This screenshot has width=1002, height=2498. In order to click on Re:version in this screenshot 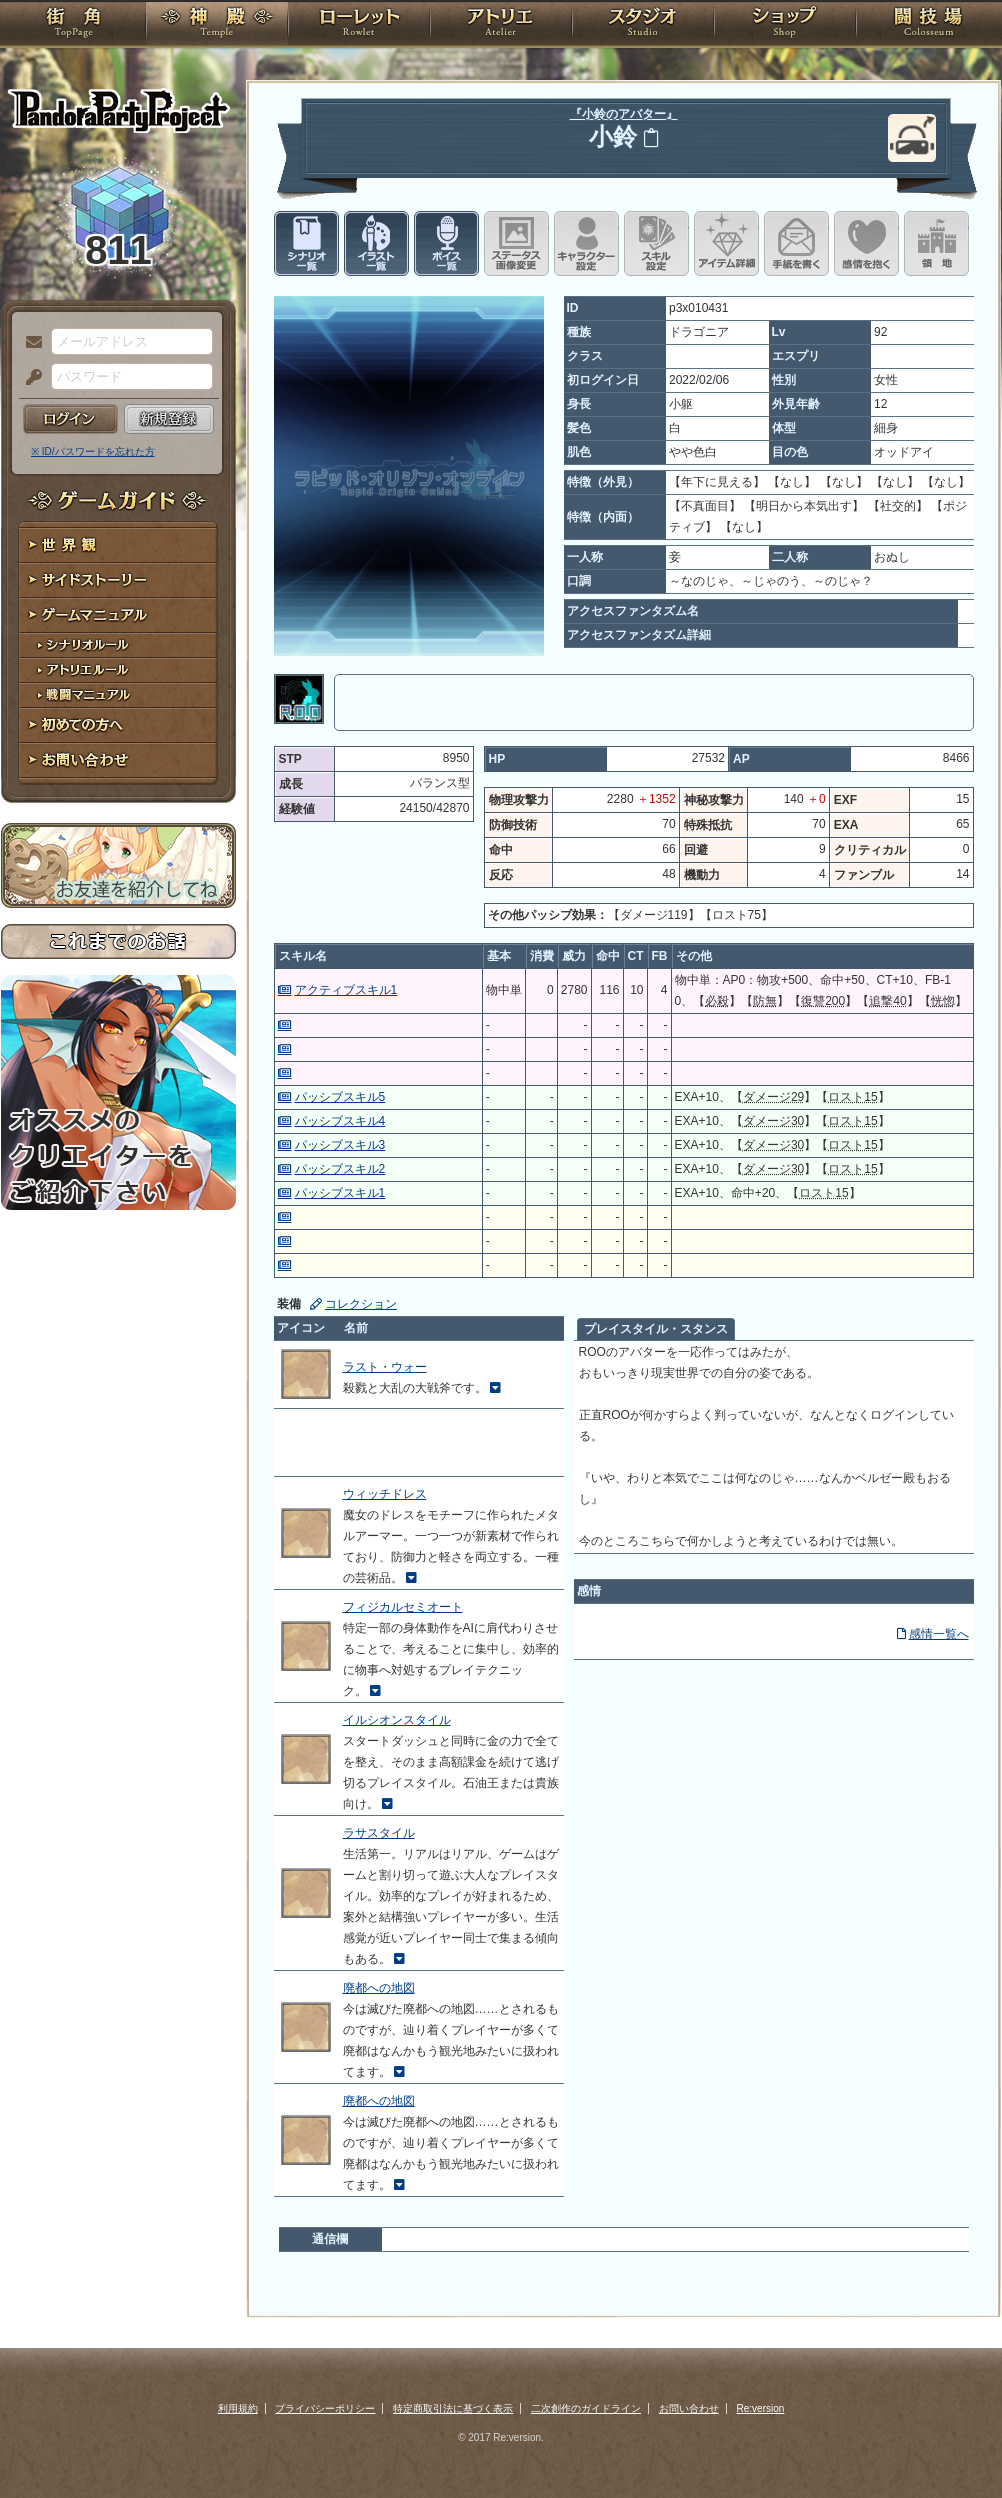, I will do `click(761, 2408)`.